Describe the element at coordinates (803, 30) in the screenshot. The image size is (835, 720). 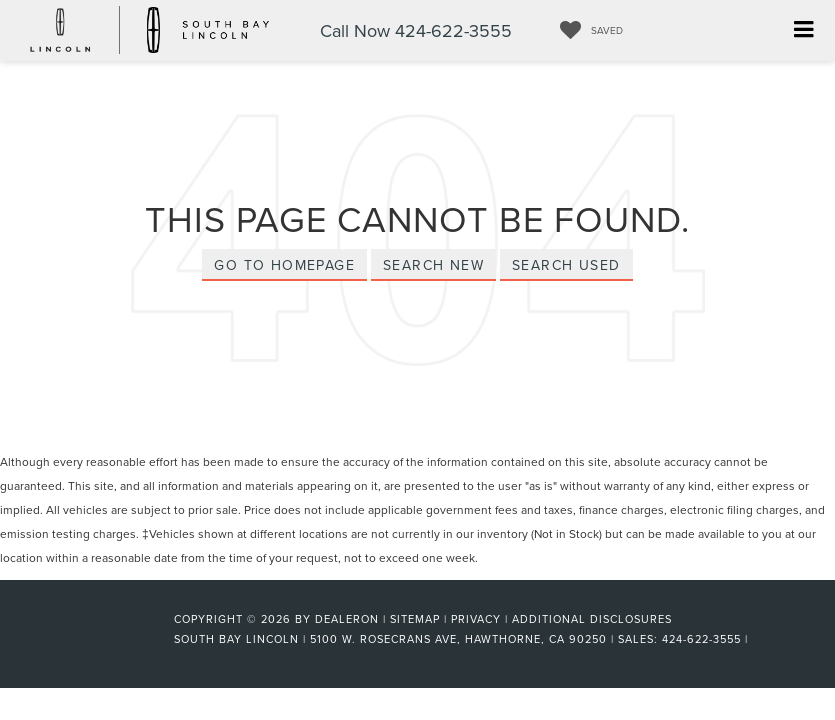
I see `[Click to show site navigation]` at that location.